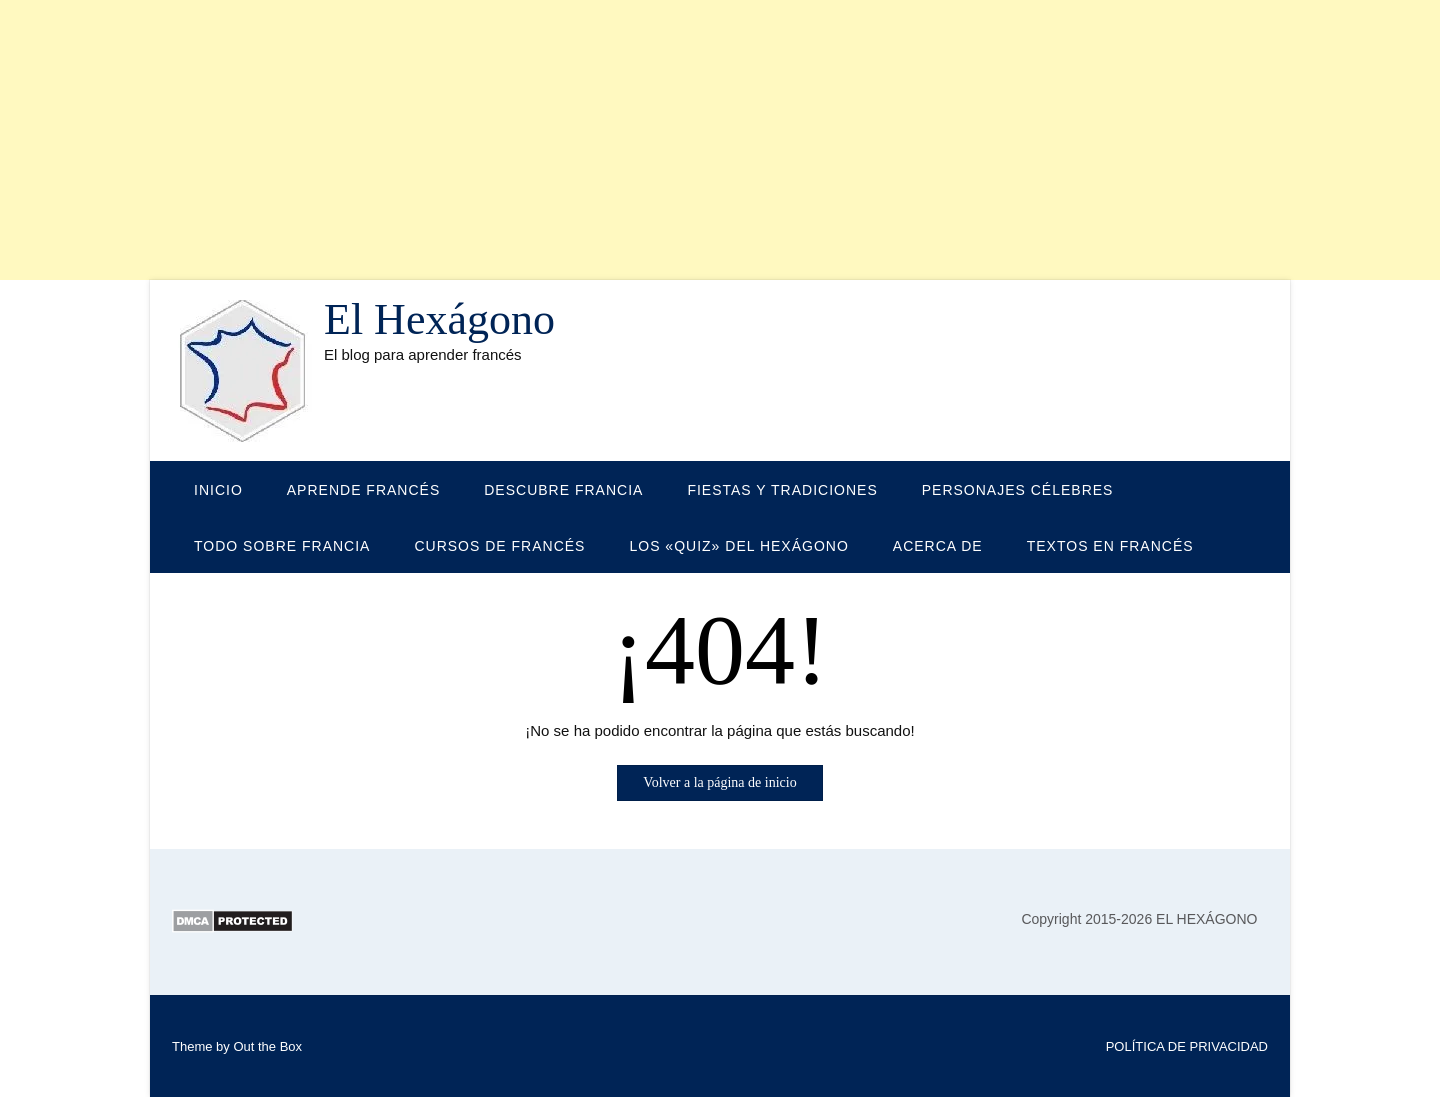  I want to click on LOS «QUIZ» DEL HEXÁGONO, so click(738, 546).